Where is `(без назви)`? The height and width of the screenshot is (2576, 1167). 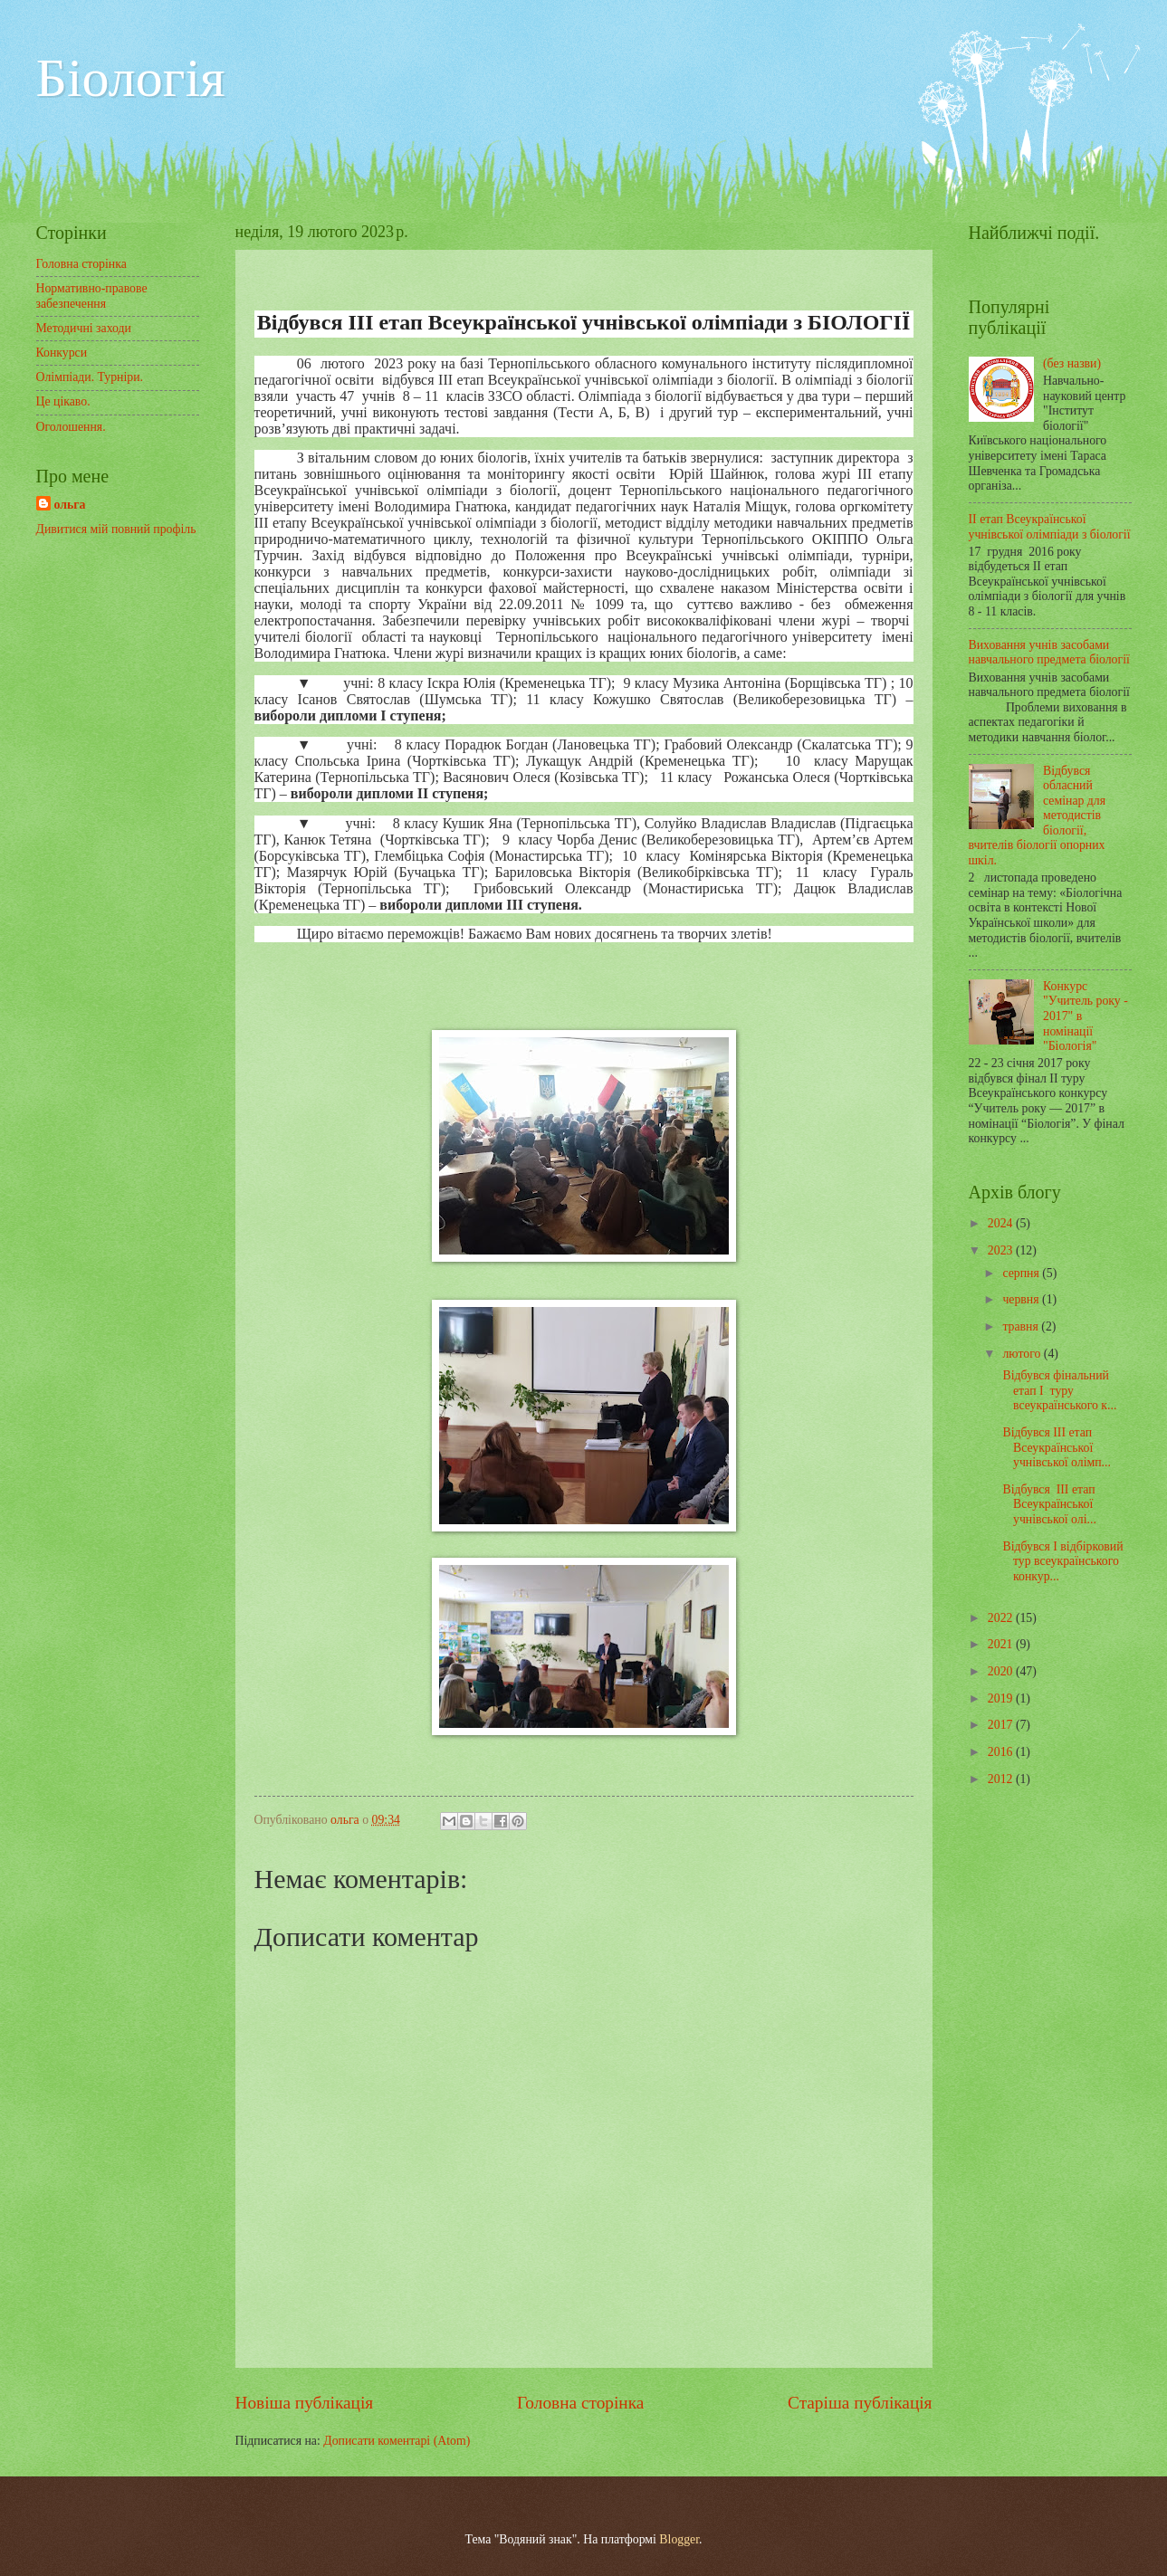 (без назви) is located at coordinates (1072, 363).